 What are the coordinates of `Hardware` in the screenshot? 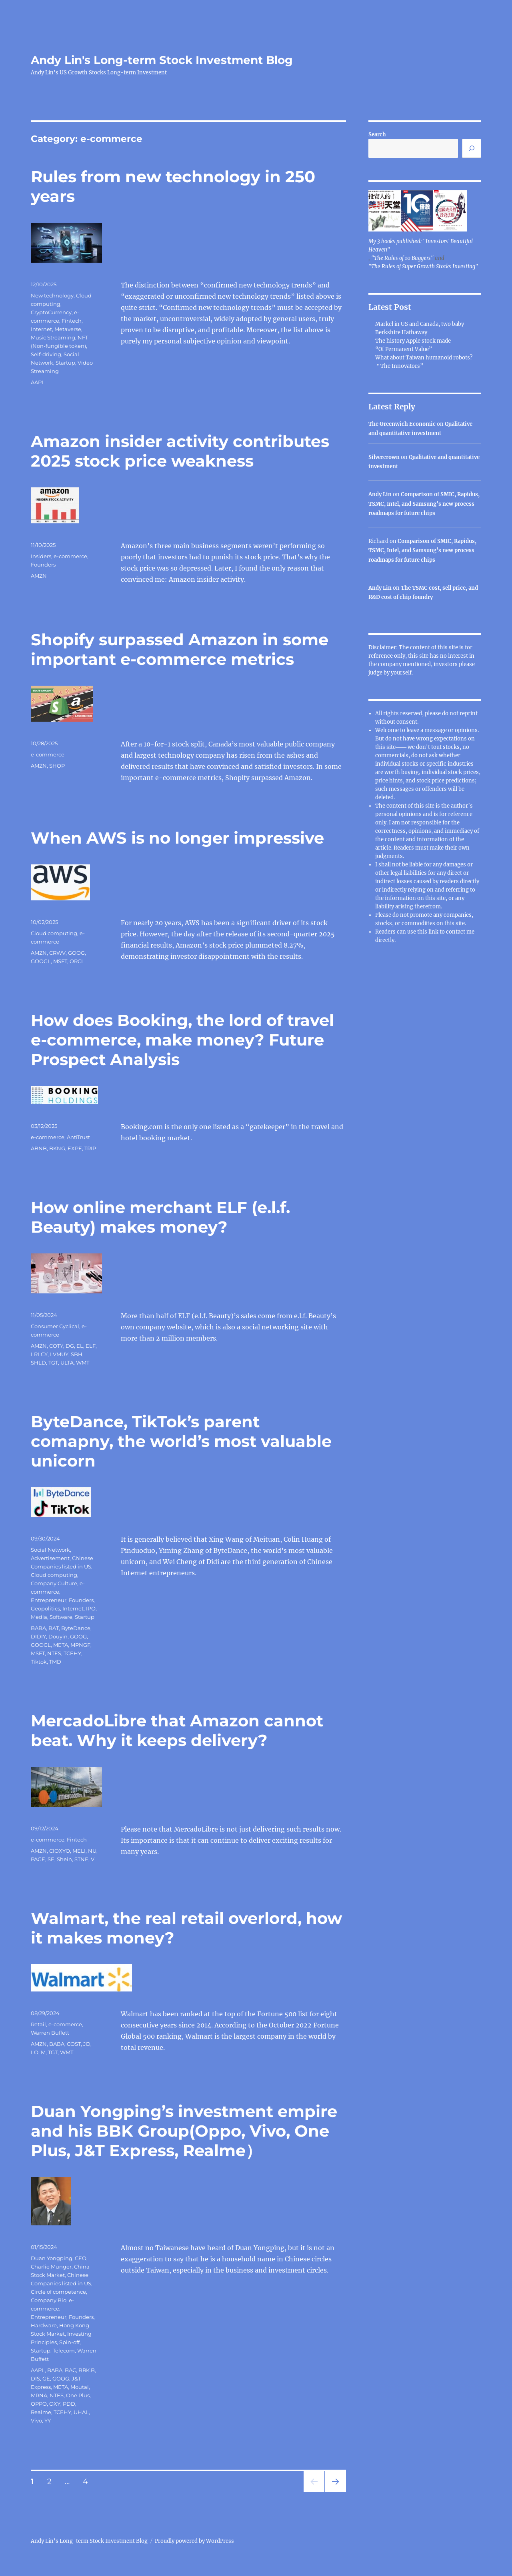 It's located at (44, 2325).